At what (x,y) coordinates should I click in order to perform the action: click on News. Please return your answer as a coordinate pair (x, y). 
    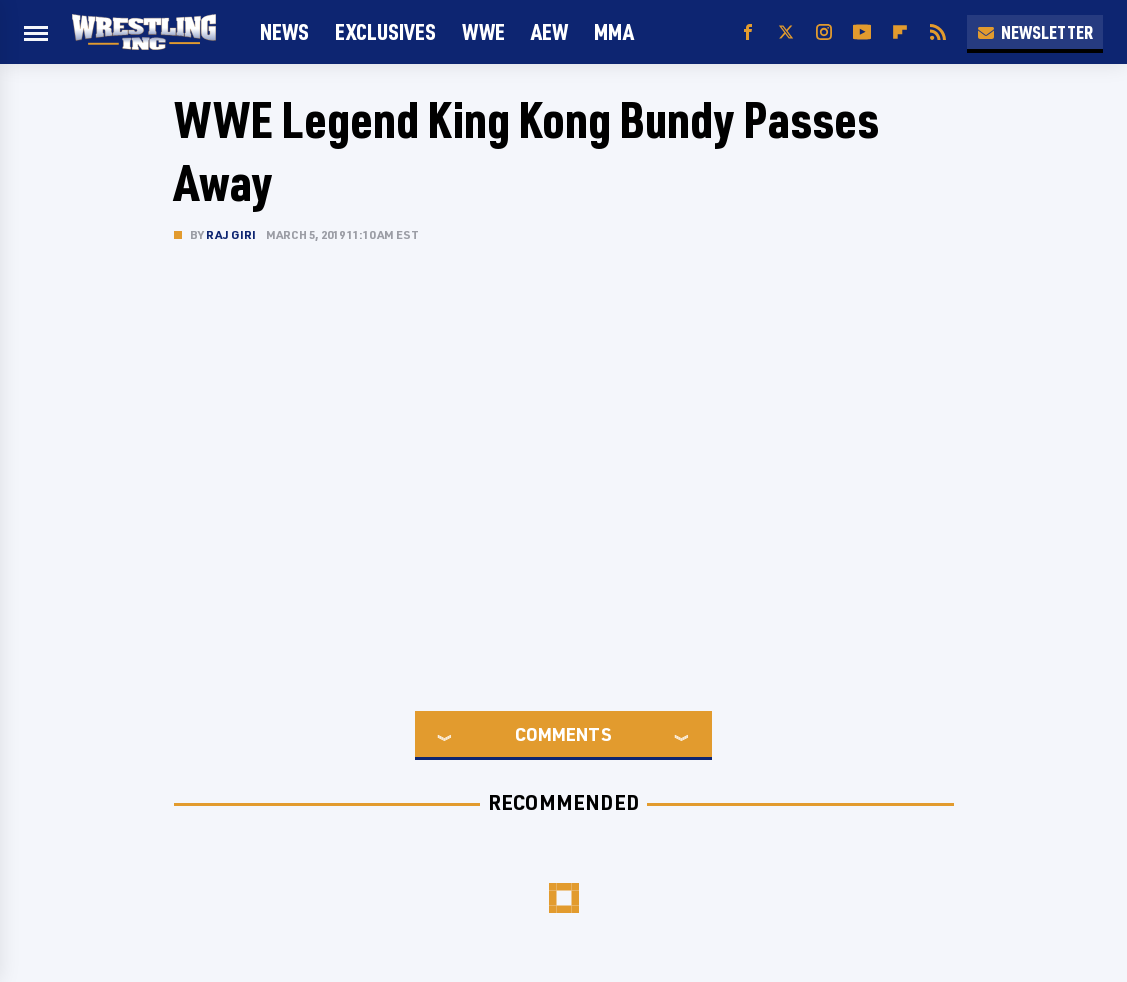
    Looking at the image, I should click on (284, 31).